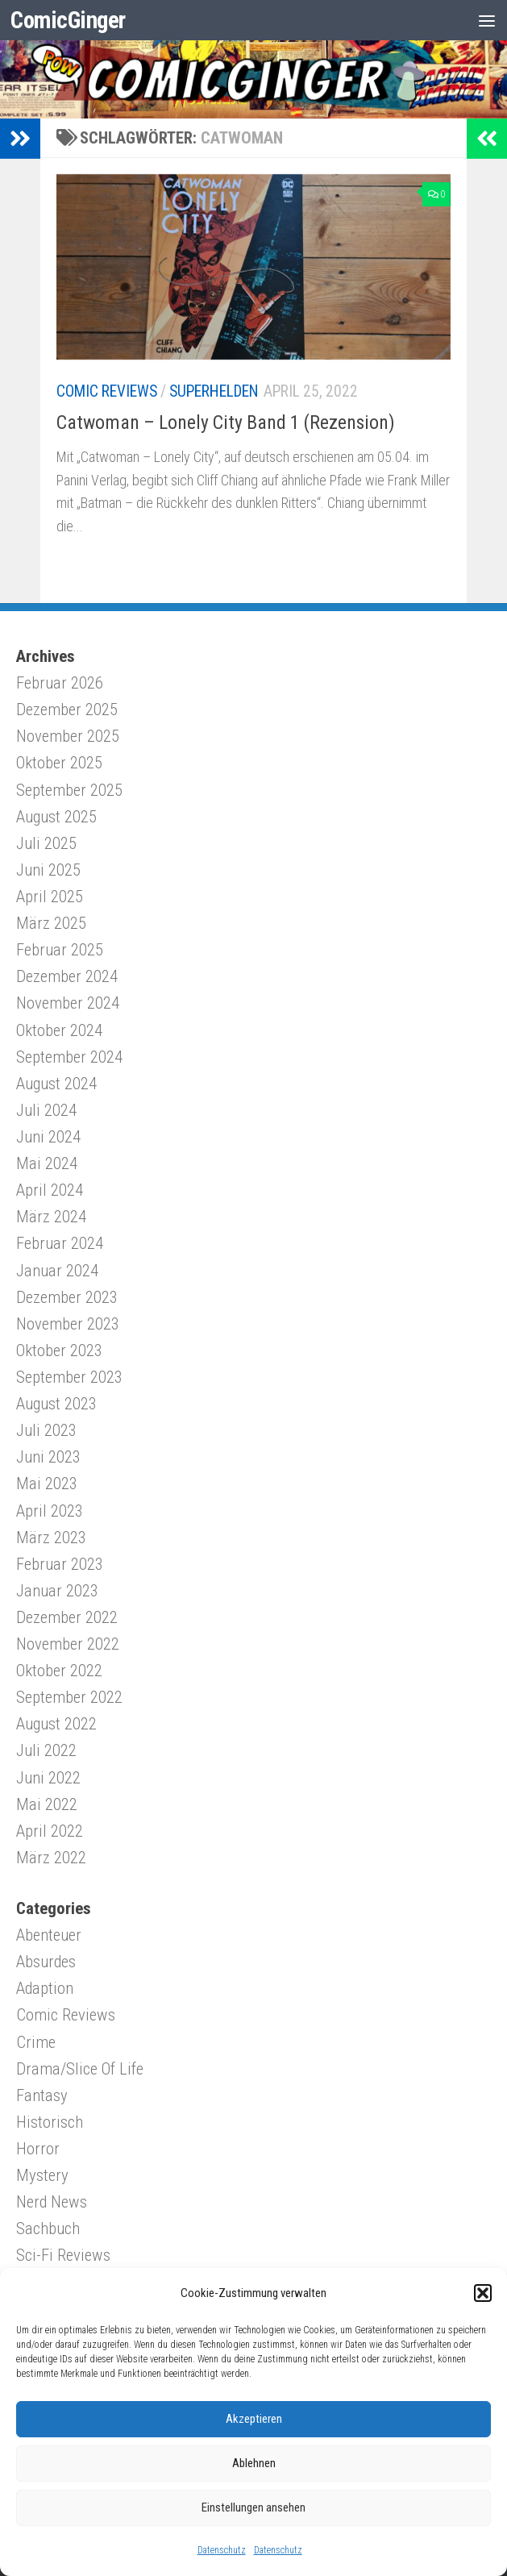  What do you see at coordinates (69, 790) in the screenshot?
I see `September 2025` at bounding box center [69, 790].